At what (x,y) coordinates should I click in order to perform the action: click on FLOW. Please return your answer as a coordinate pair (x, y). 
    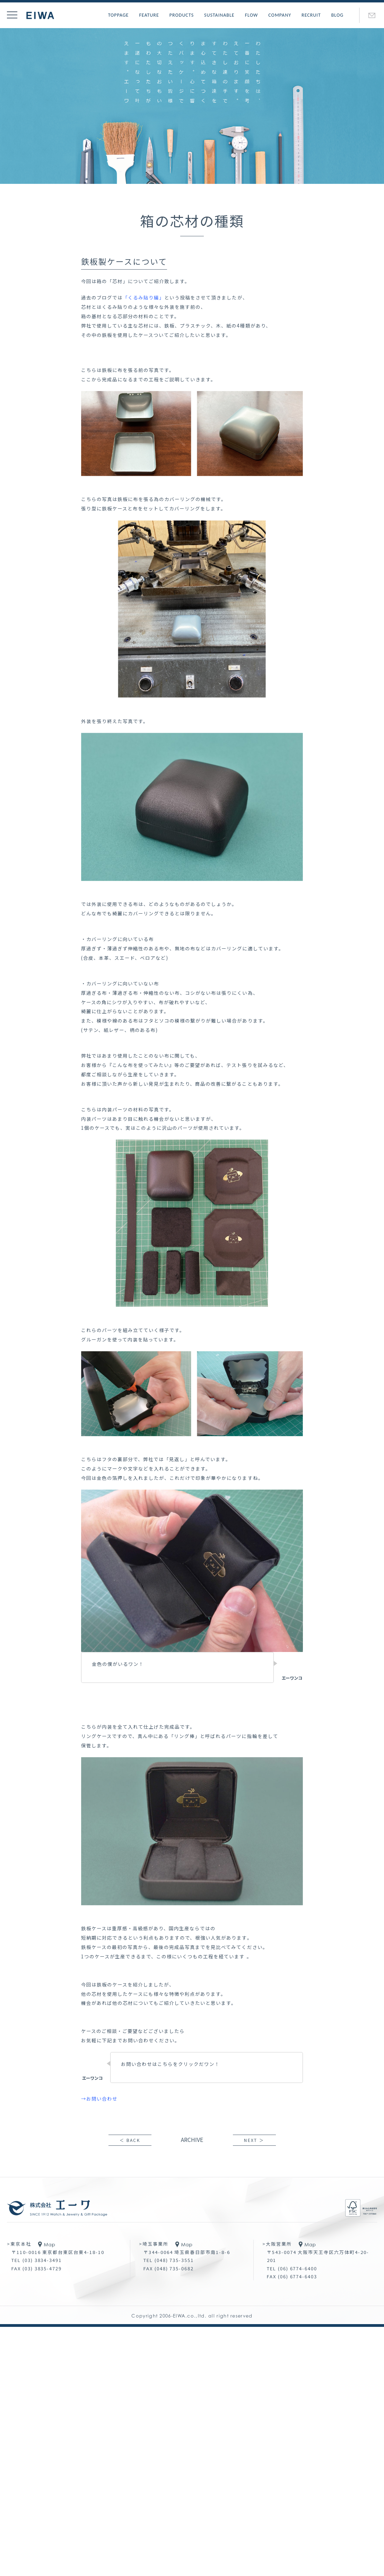
    Looking at the image, I should click on (251, 15).